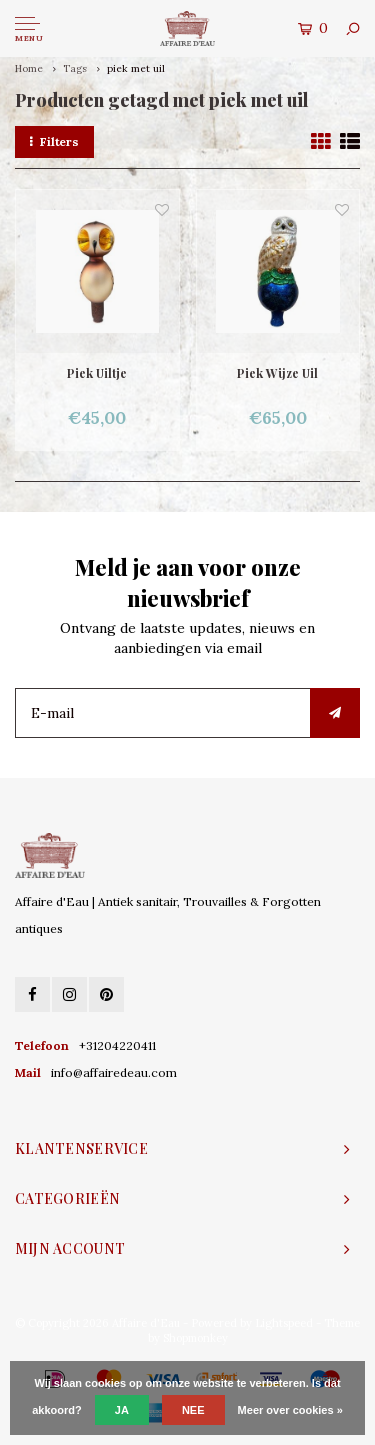 The height and width of the screenshot is (1445, 375). Describe the element at coordinates (193, 1410) in the screenshot. I see `Nee` at that location.